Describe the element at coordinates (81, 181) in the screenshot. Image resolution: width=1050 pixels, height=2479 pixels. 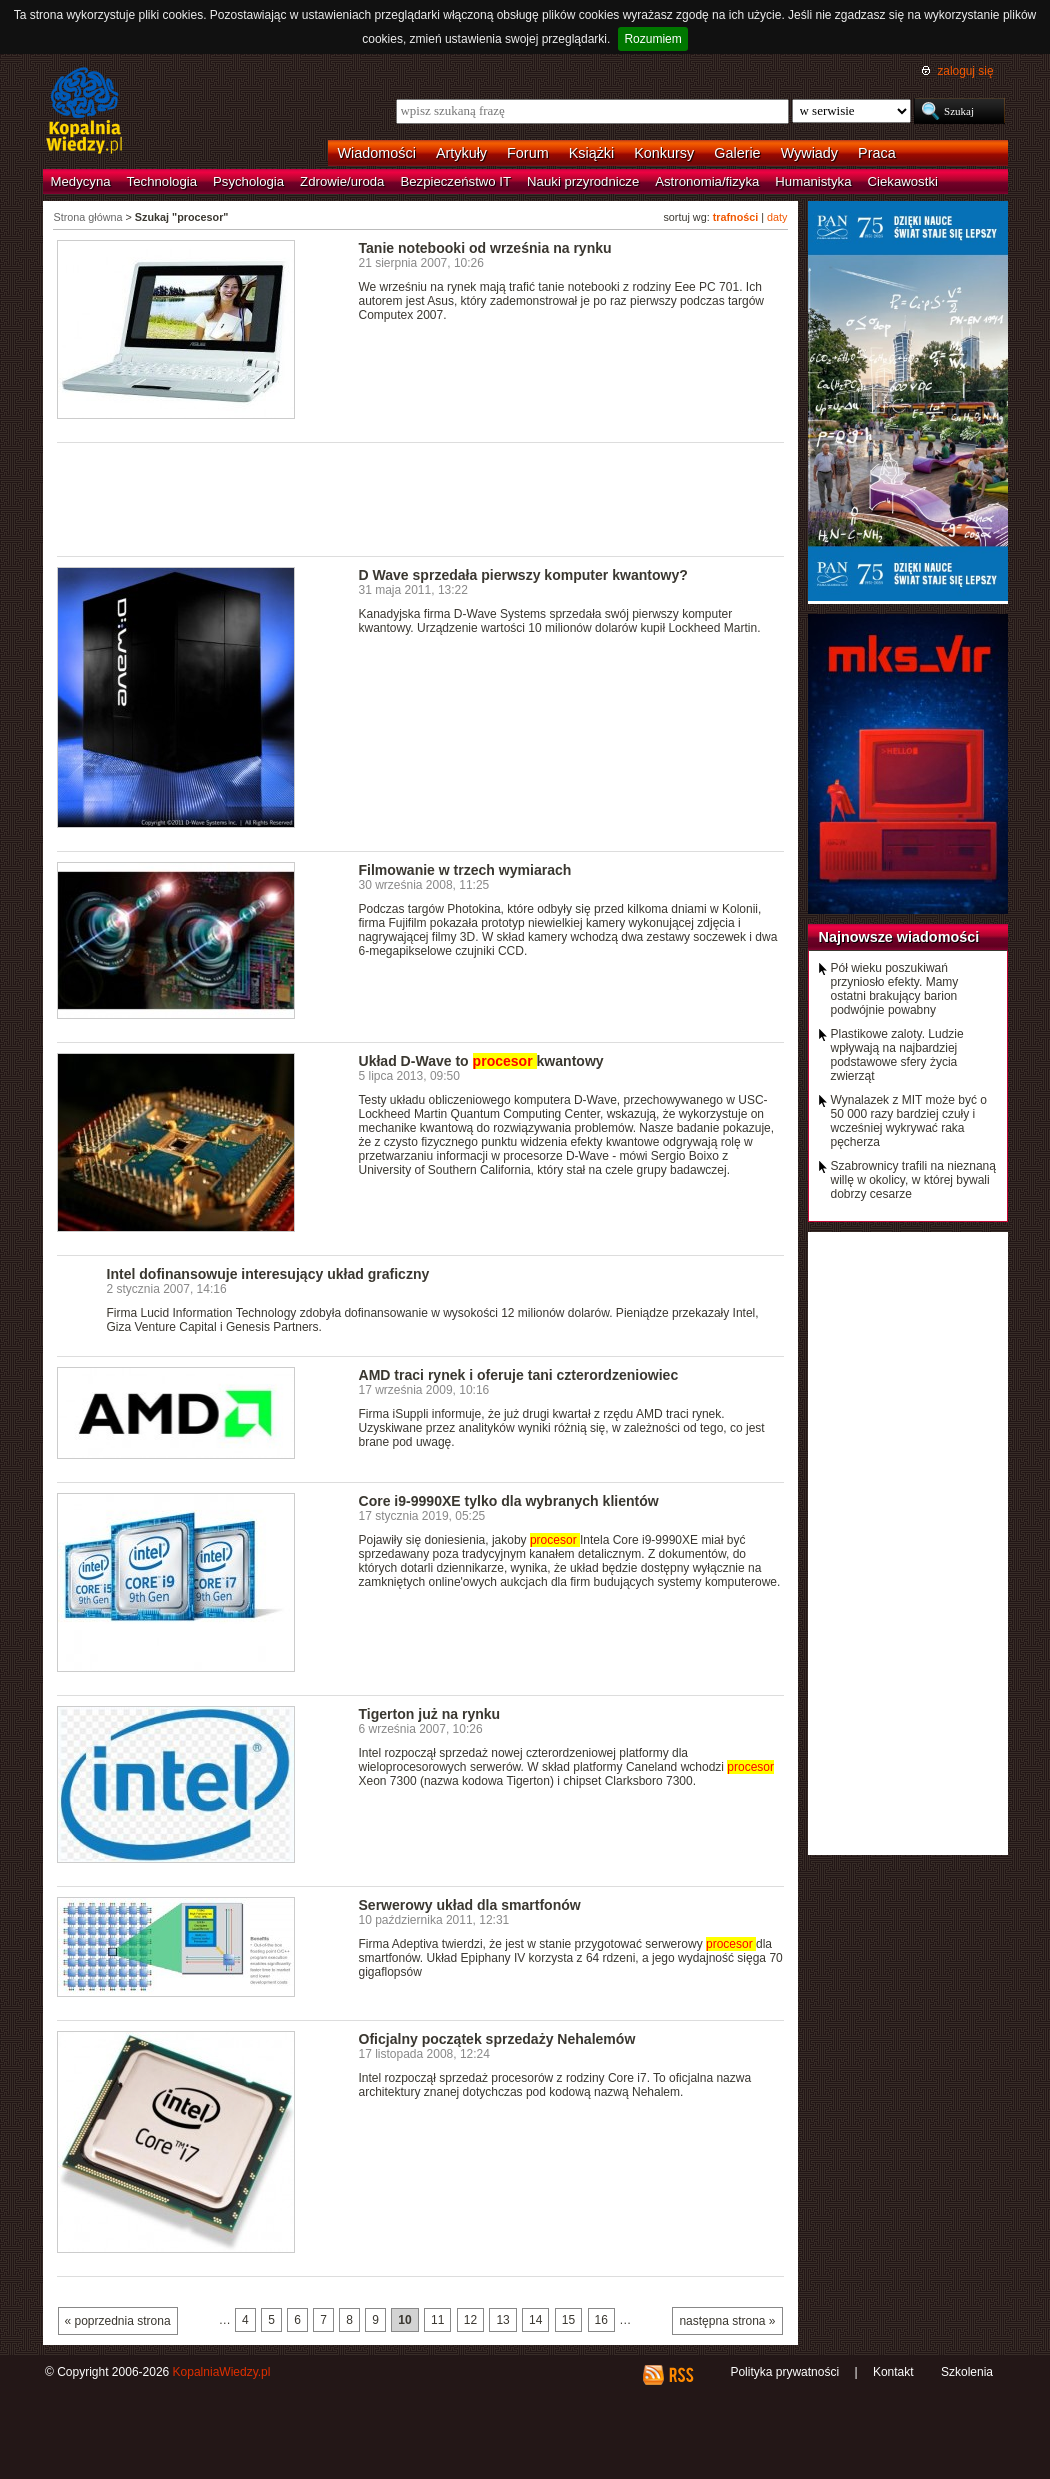
I see `Medycyna` at that location.